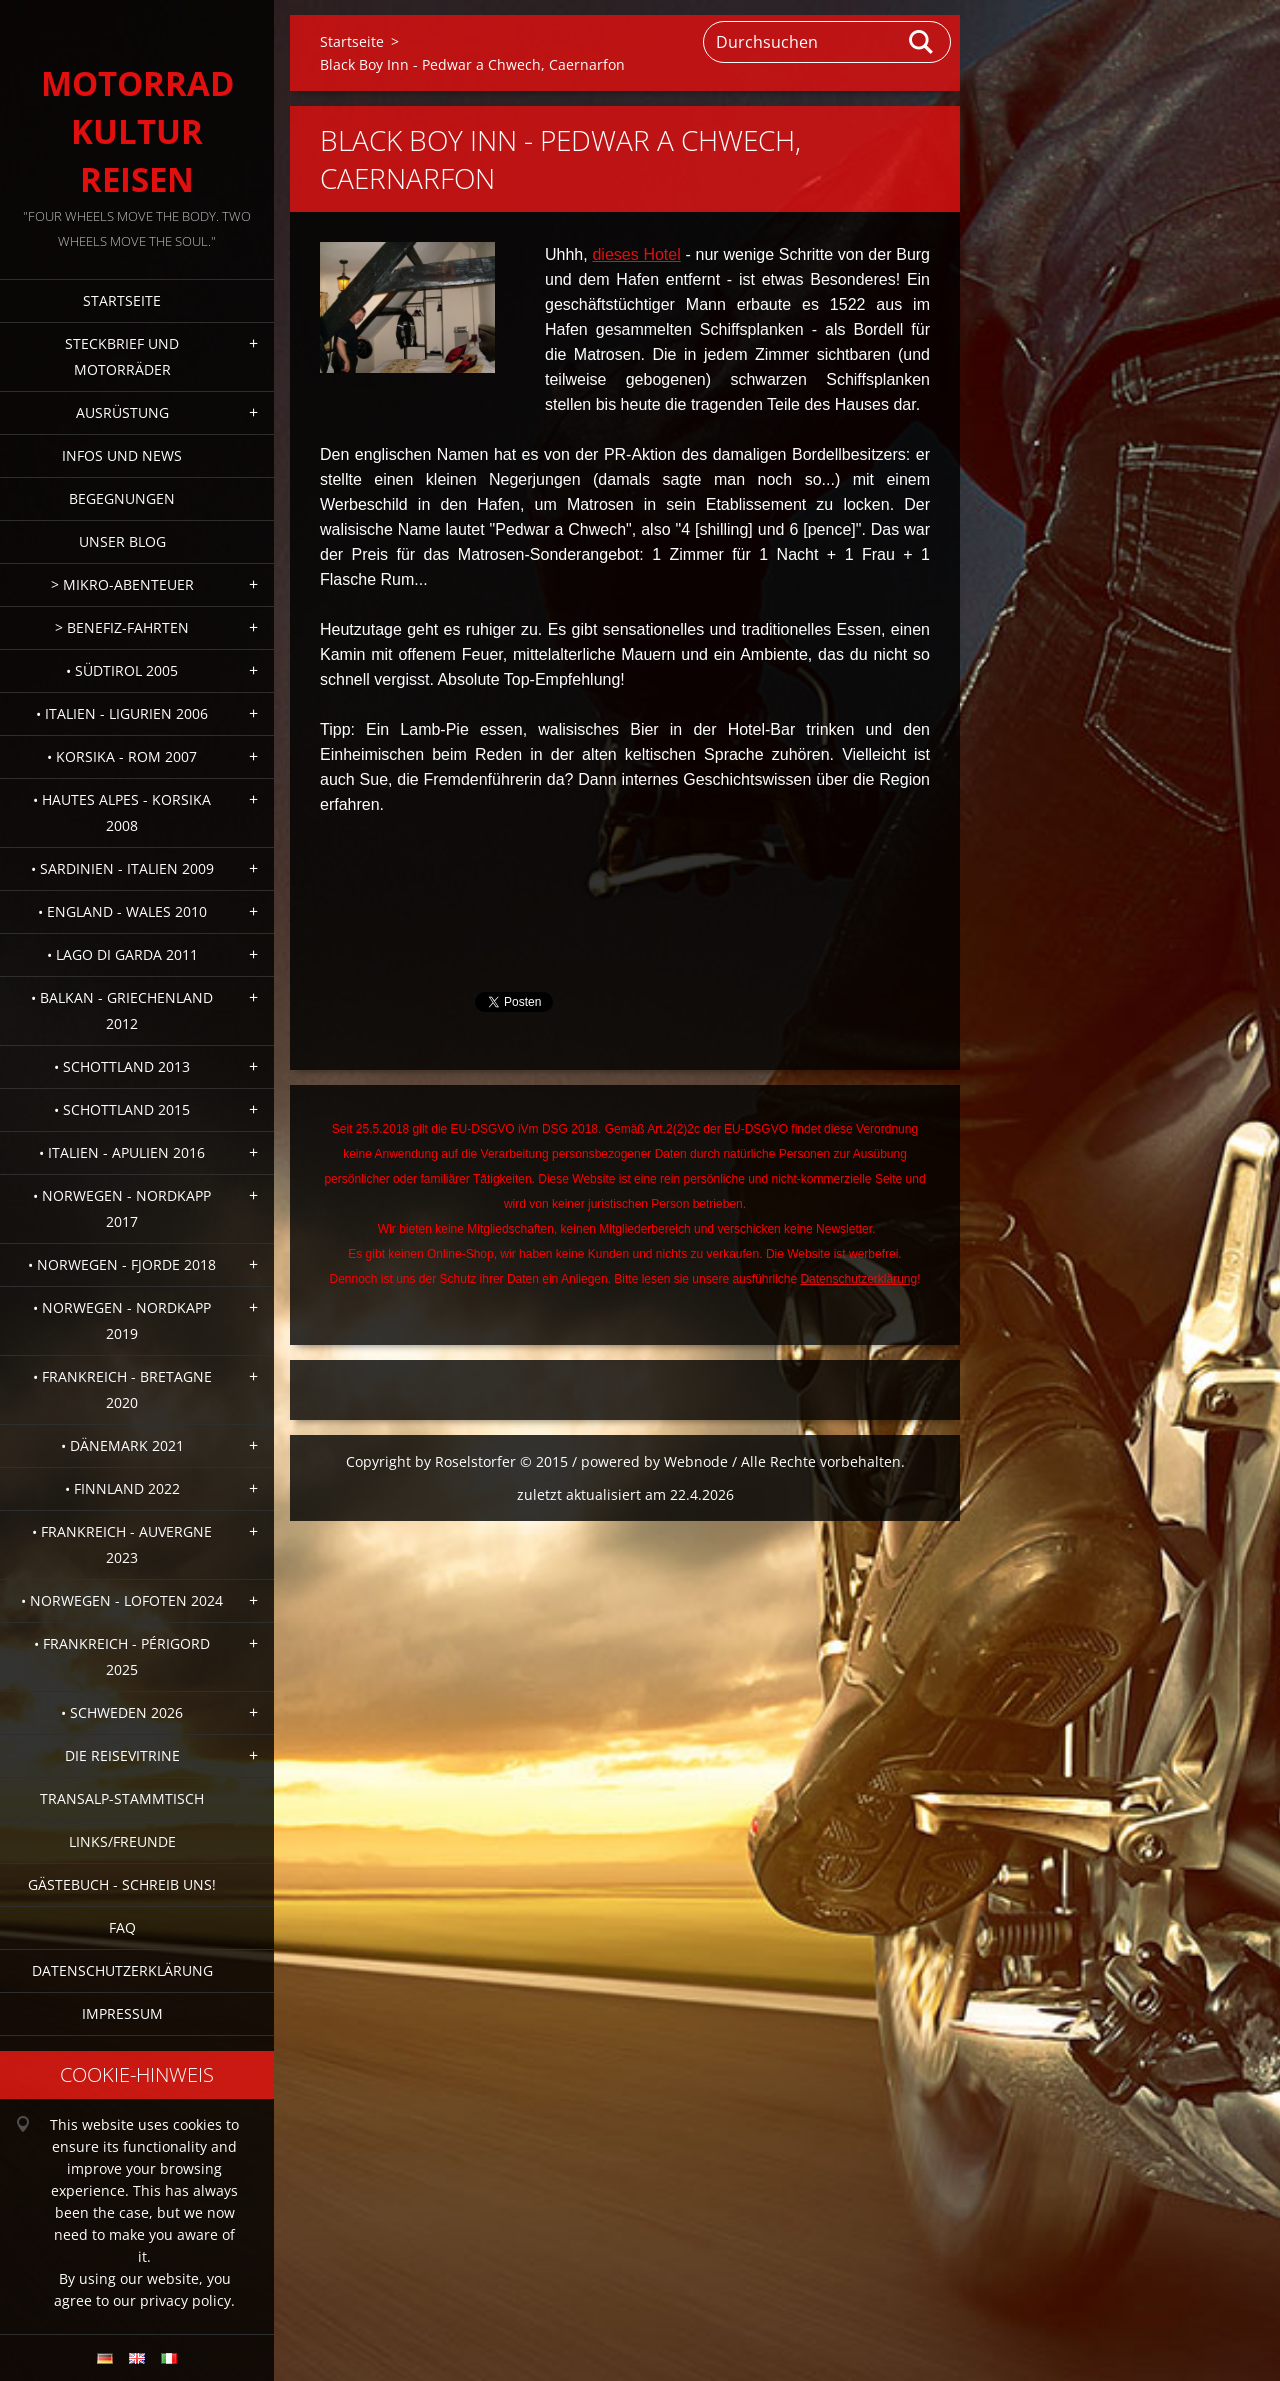  I want to click on • Frankreich - Auvergne 2023, so click(122, 1544).